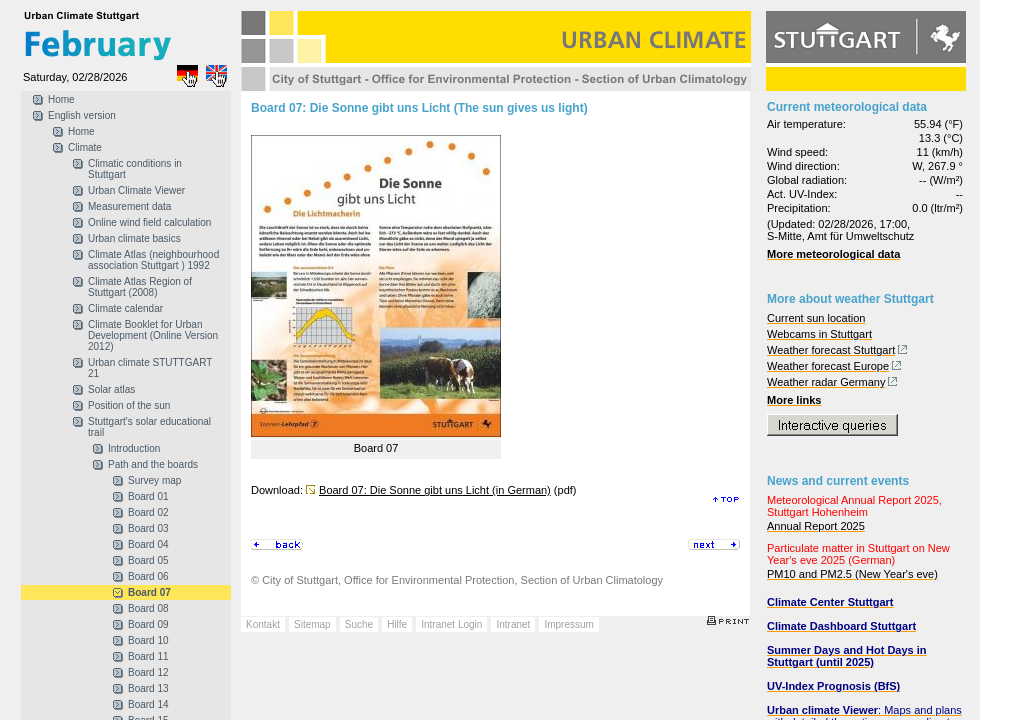 This screenshot has width=1024, height=720. I want to click on Board 09, so click(148, 624).